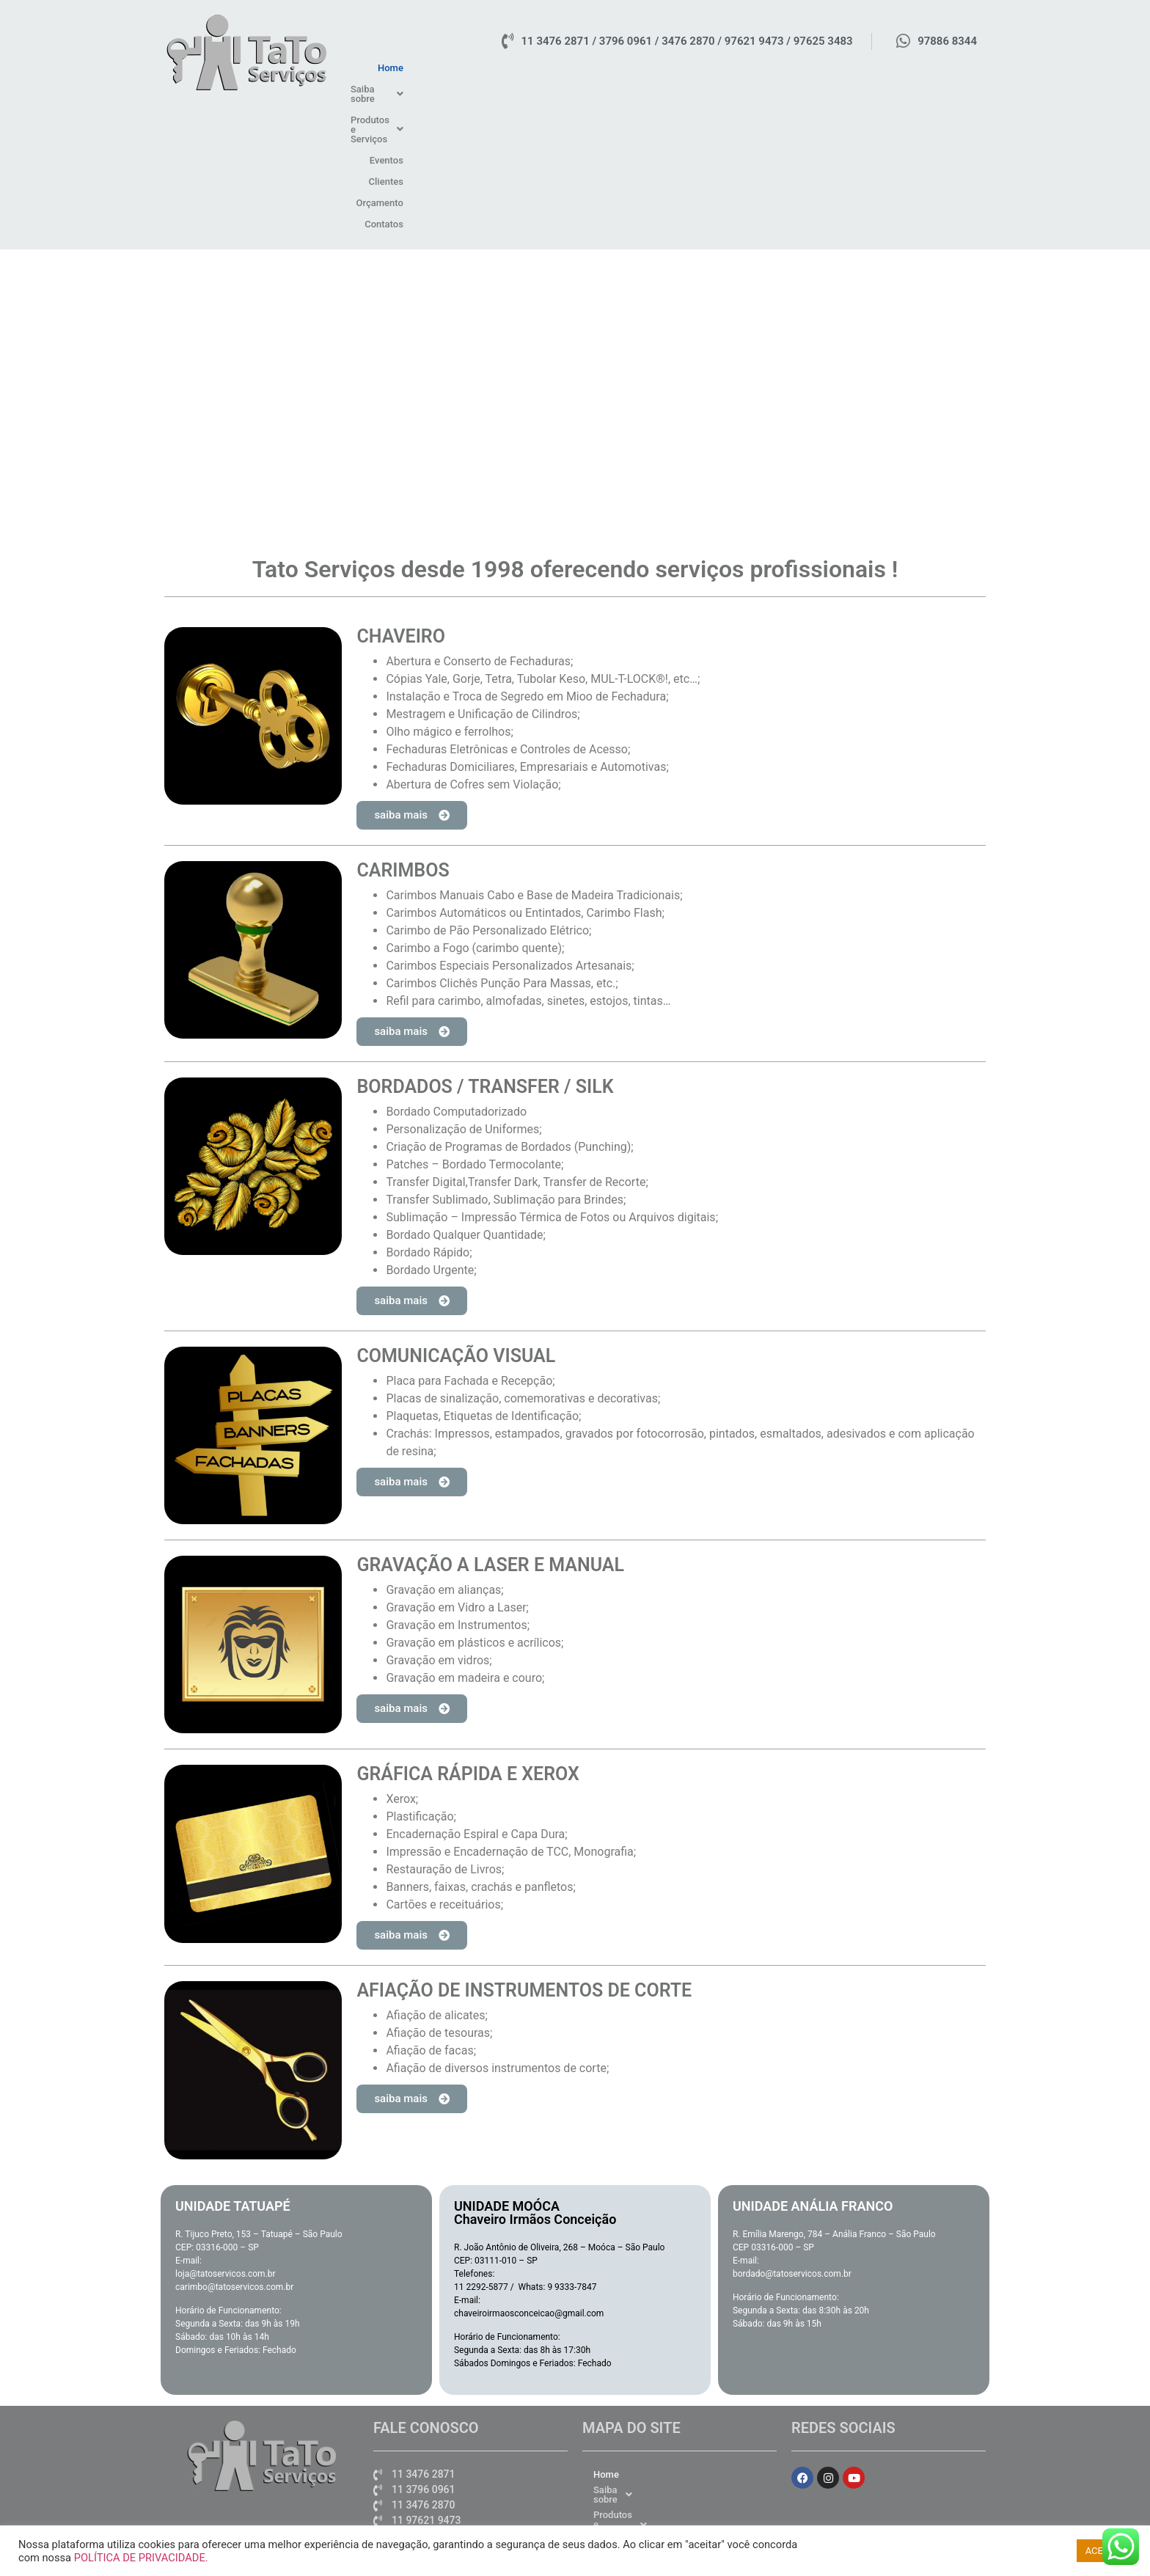  What do you see at coordinates (901, 67) in the screenshot?
I see `Orçamento` at bounding box center [901, 67].